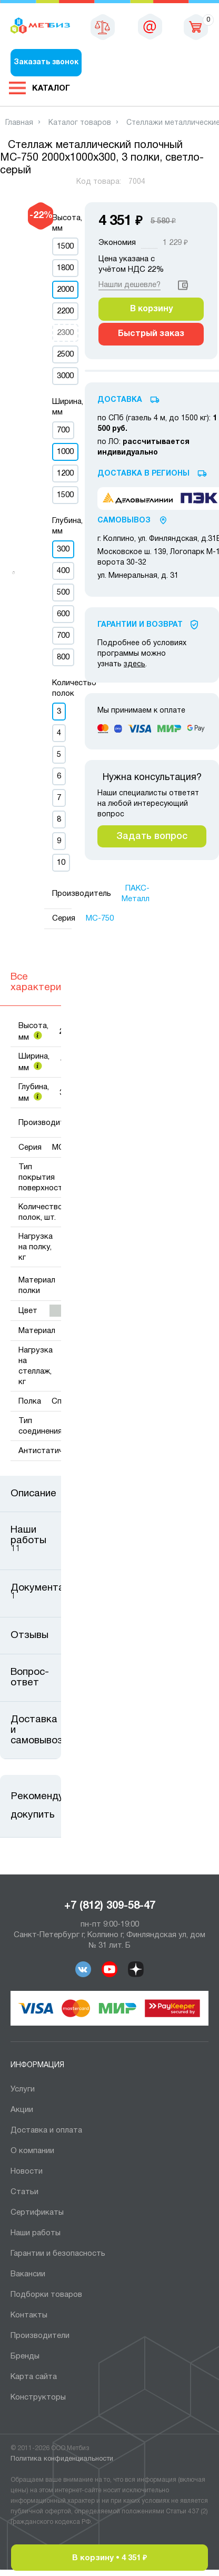 This screenshot has height=2576, width=219. What do you see at coordinates (65, 354) in the screenshot?
I see `2500` at bounding box center [65, 354].